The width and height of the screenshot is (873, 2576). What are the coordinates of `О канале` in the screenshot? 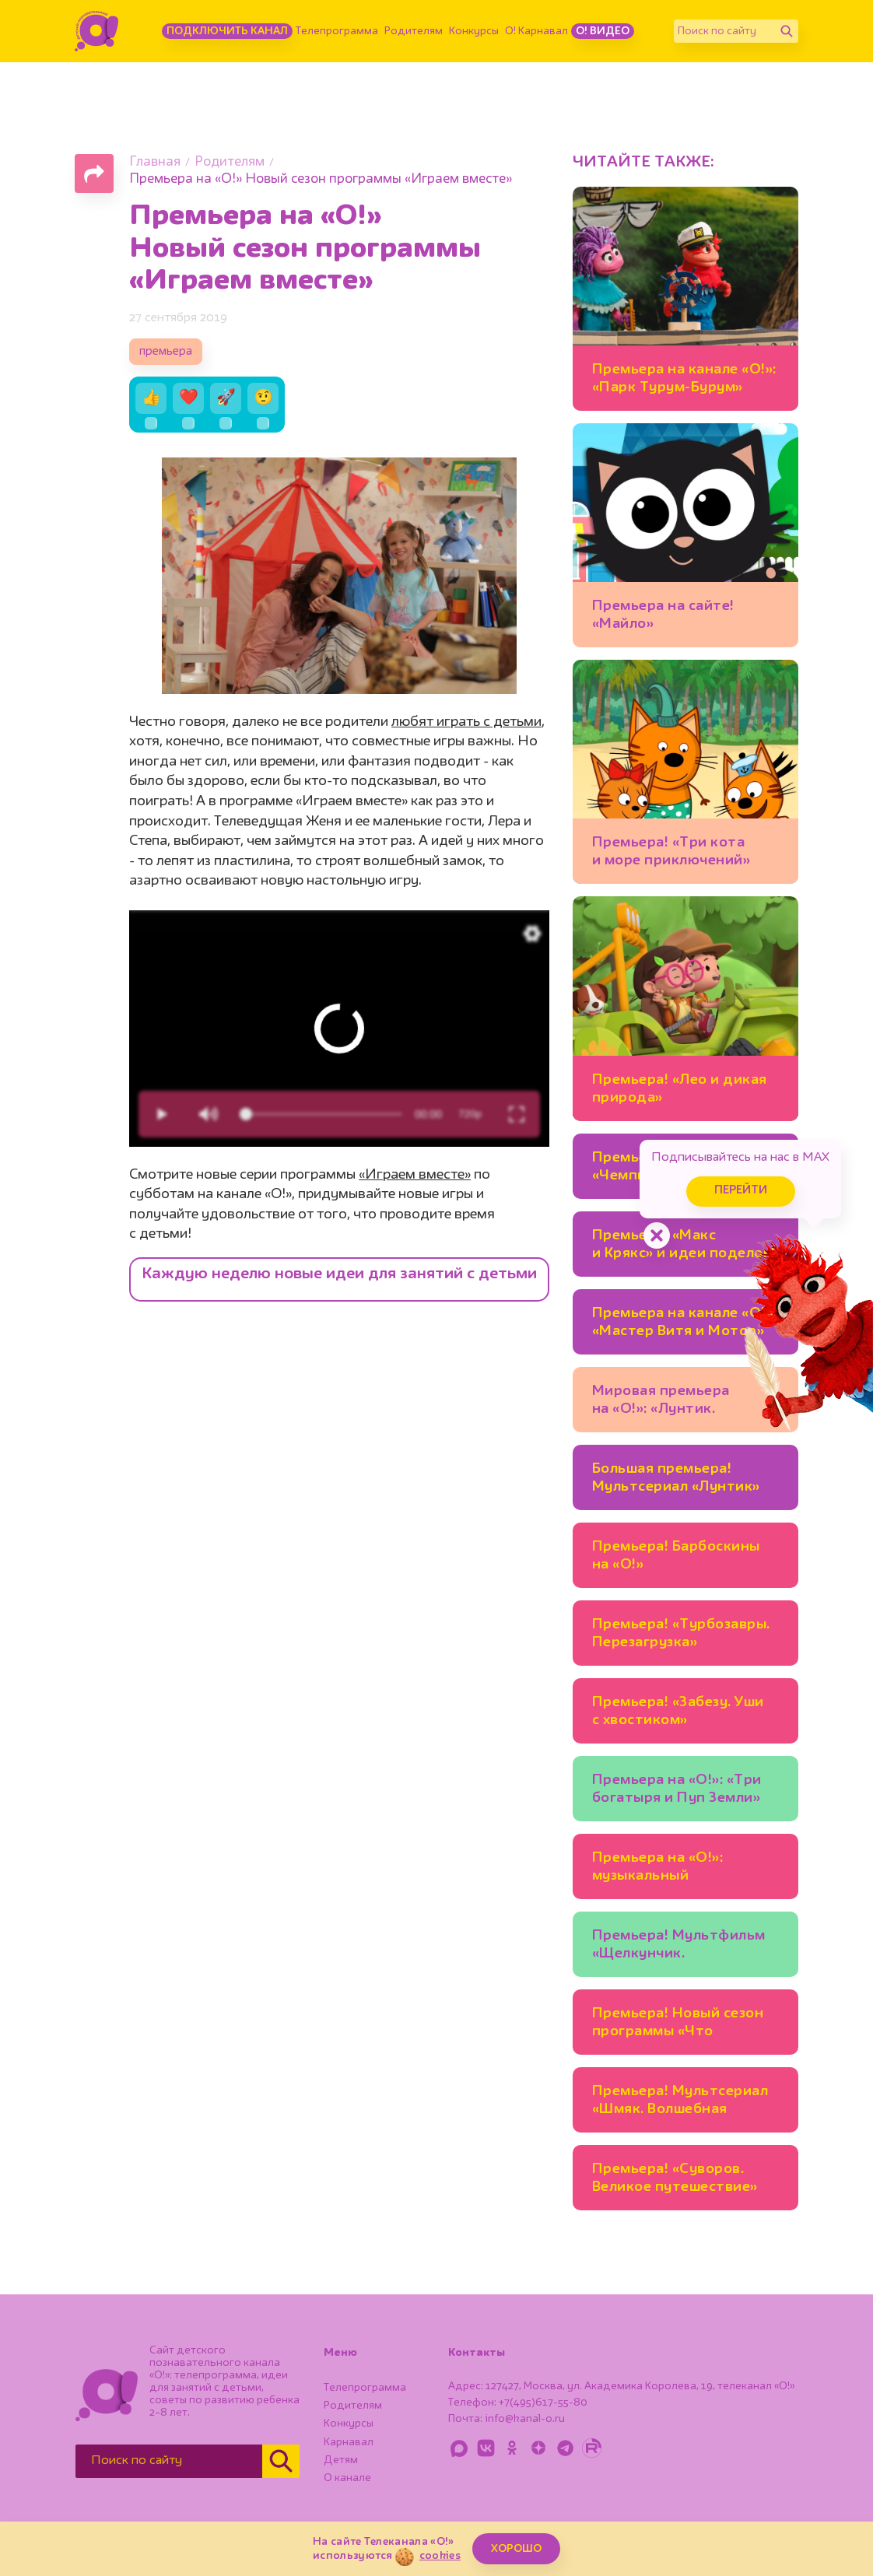 It's located at (347, 2478).